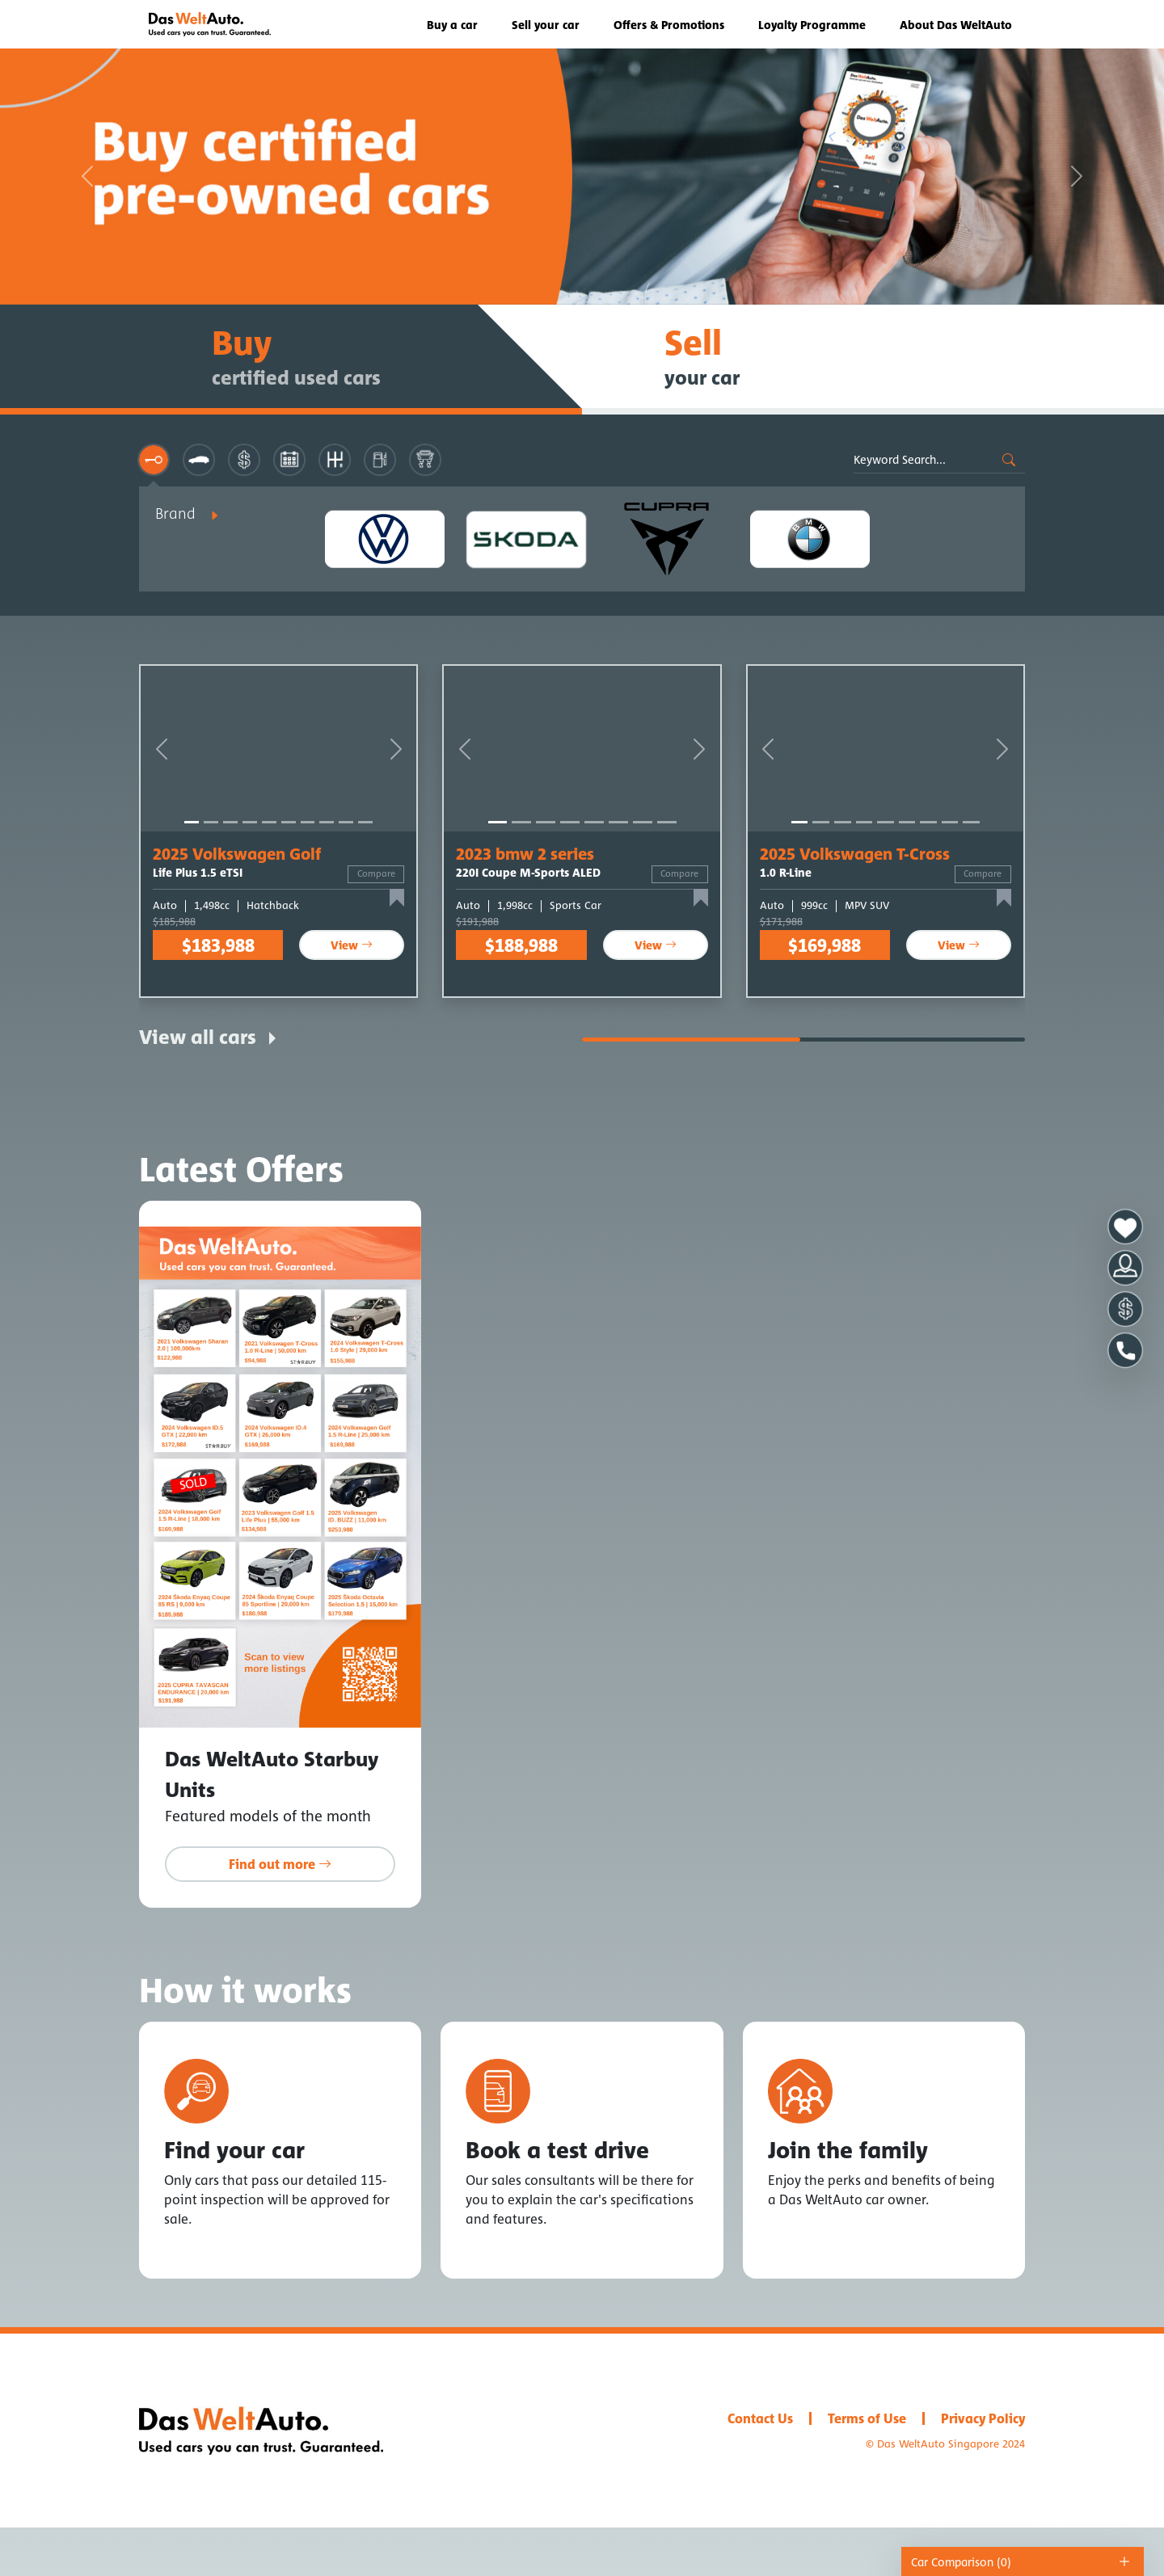 The height and width of the screenshot is (2576, 1164). What do you see at coordinates (452, 25) in the screenshot?
I see `Buy a car` at bounding box center [452, 25].